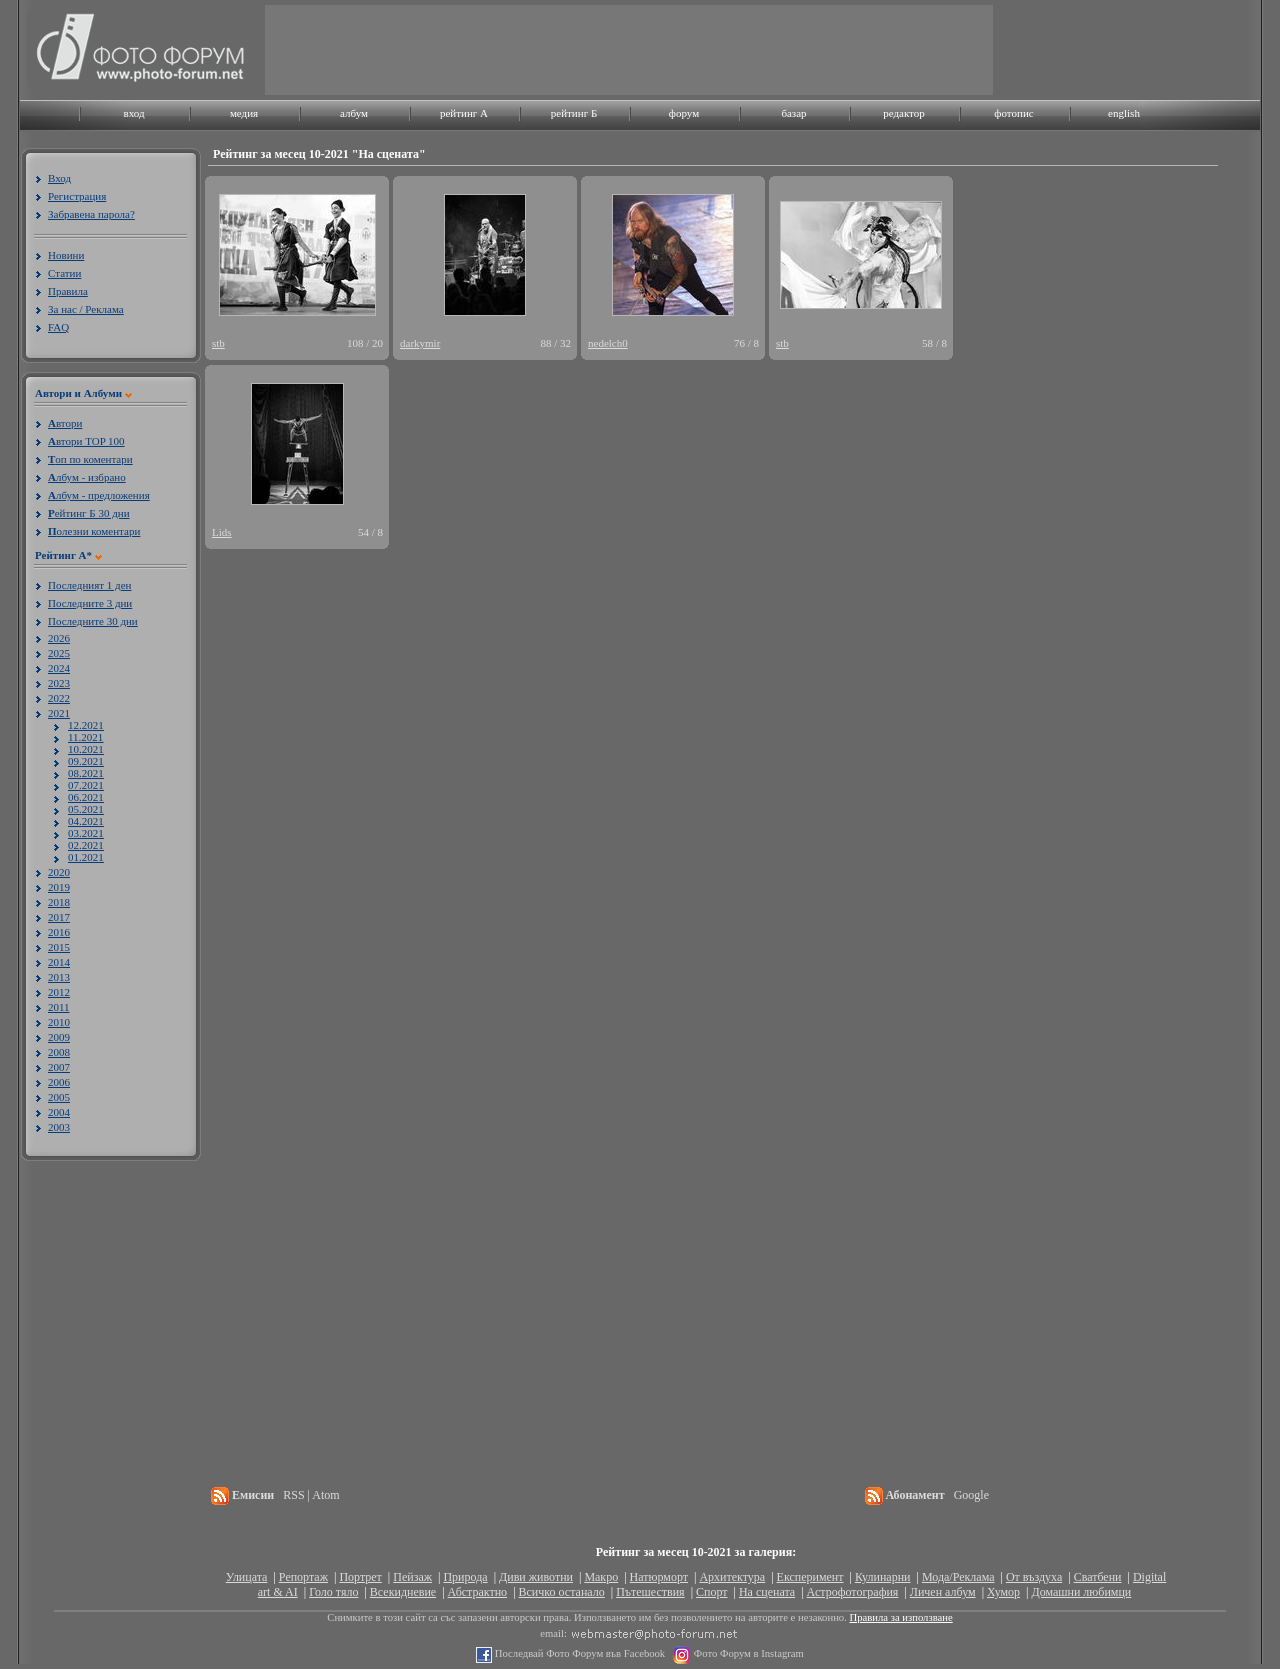 This screenshot has height=1669, width=1280. I want to click on Последните 30 дни, so click(93, 621).